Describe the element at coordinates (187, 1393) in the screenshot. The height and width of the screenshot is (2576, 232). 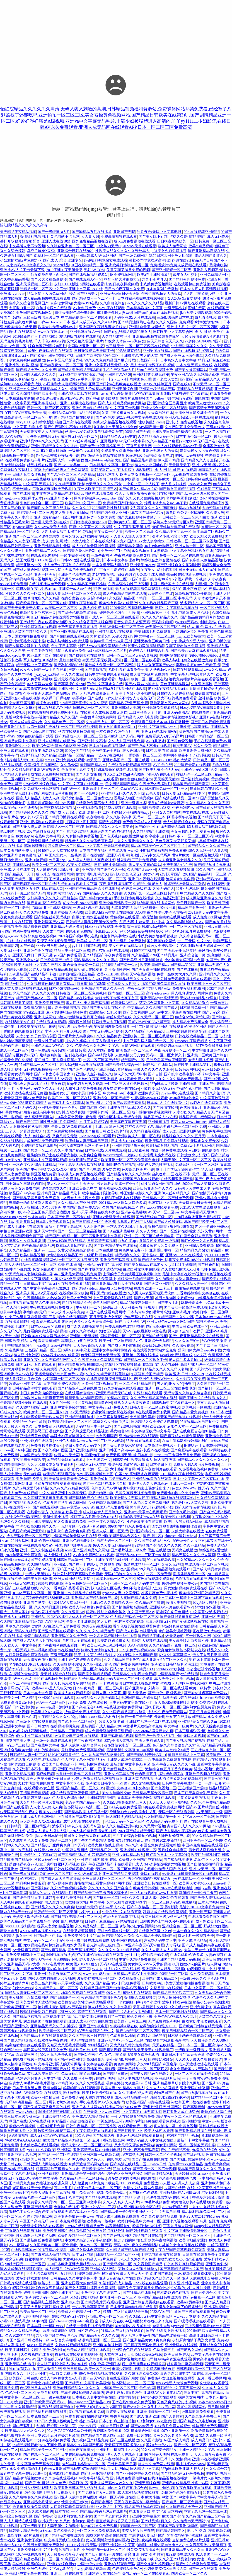
I see `无码专区久久综合久综合字幕` at that location.